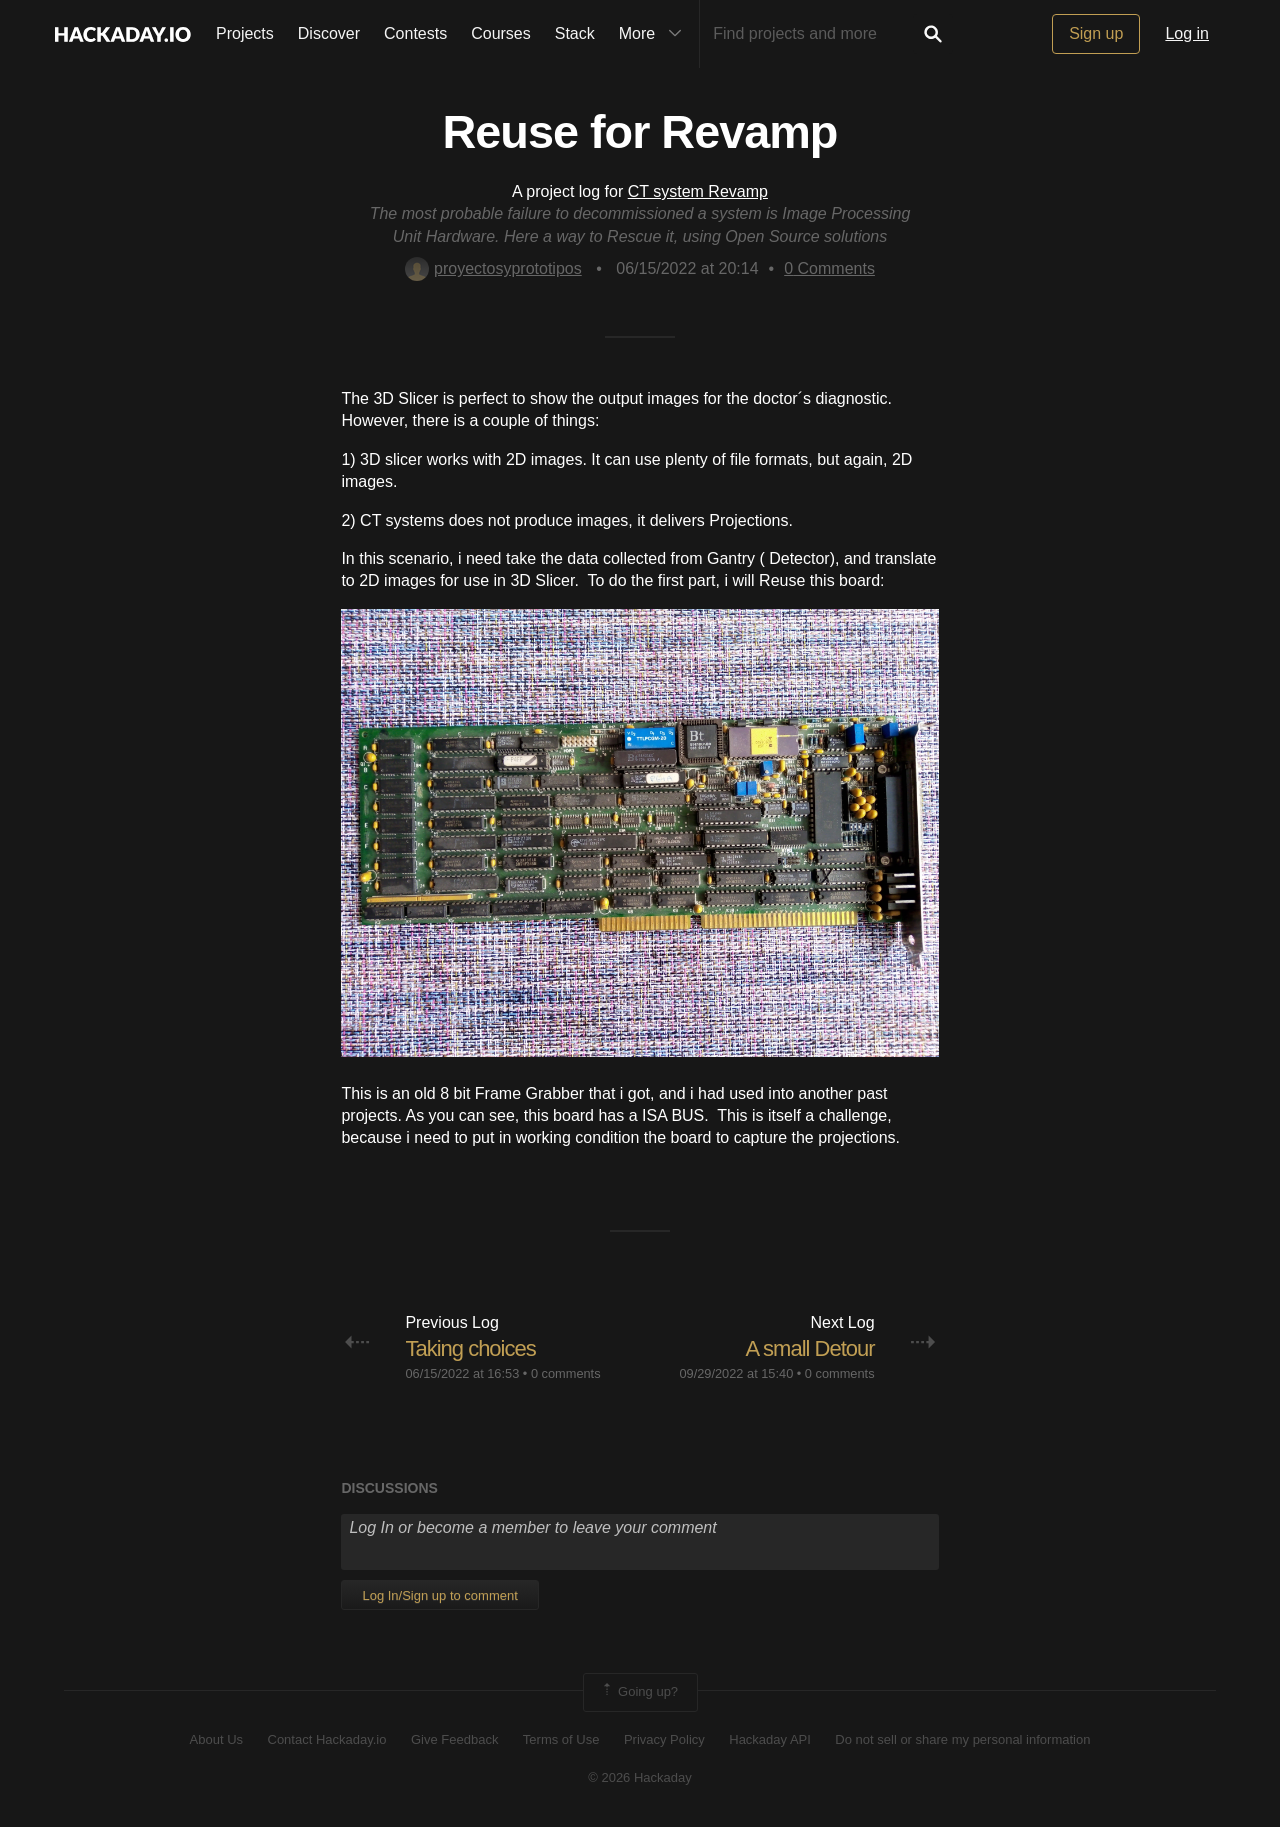 Image resolution: width=1280 pixels, height=1827 pixels. I want to click on Privacy Policy, so click(664, 1739).